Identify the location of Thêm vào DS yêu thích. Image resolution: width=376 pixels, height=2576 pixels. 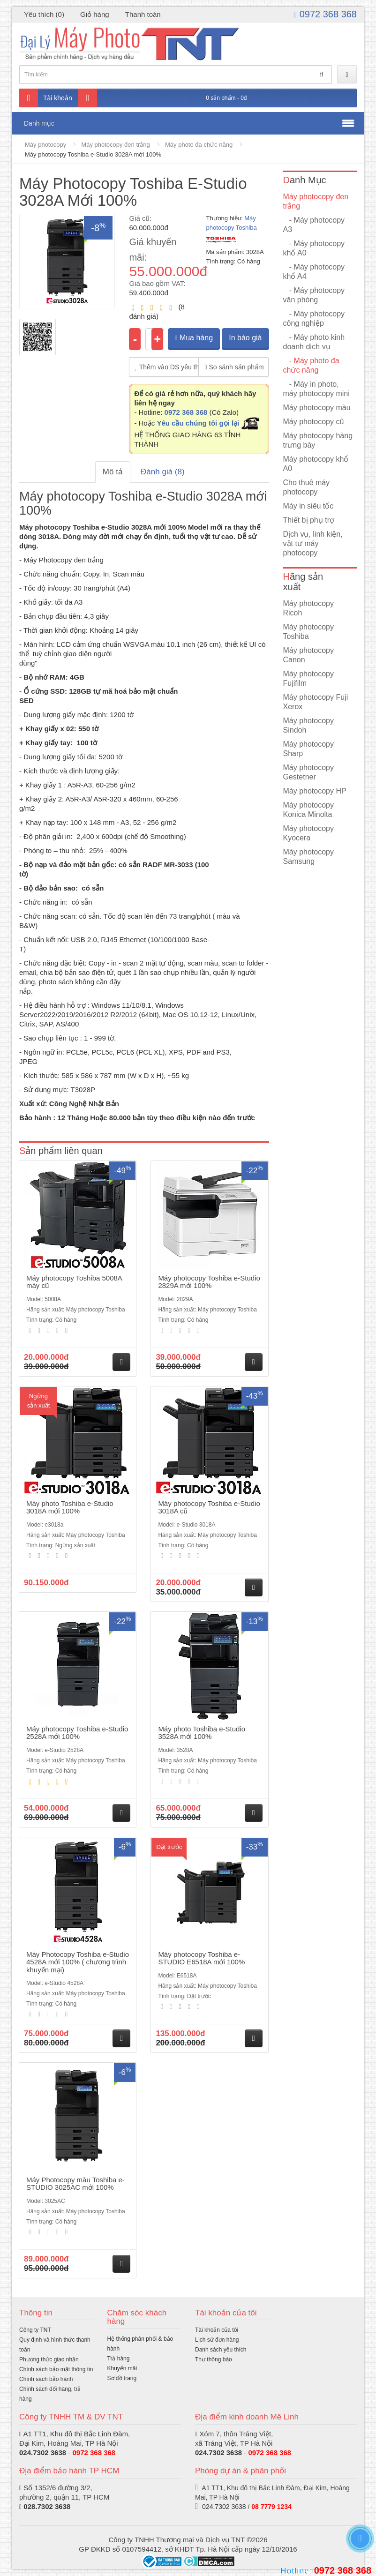
(167, 367).